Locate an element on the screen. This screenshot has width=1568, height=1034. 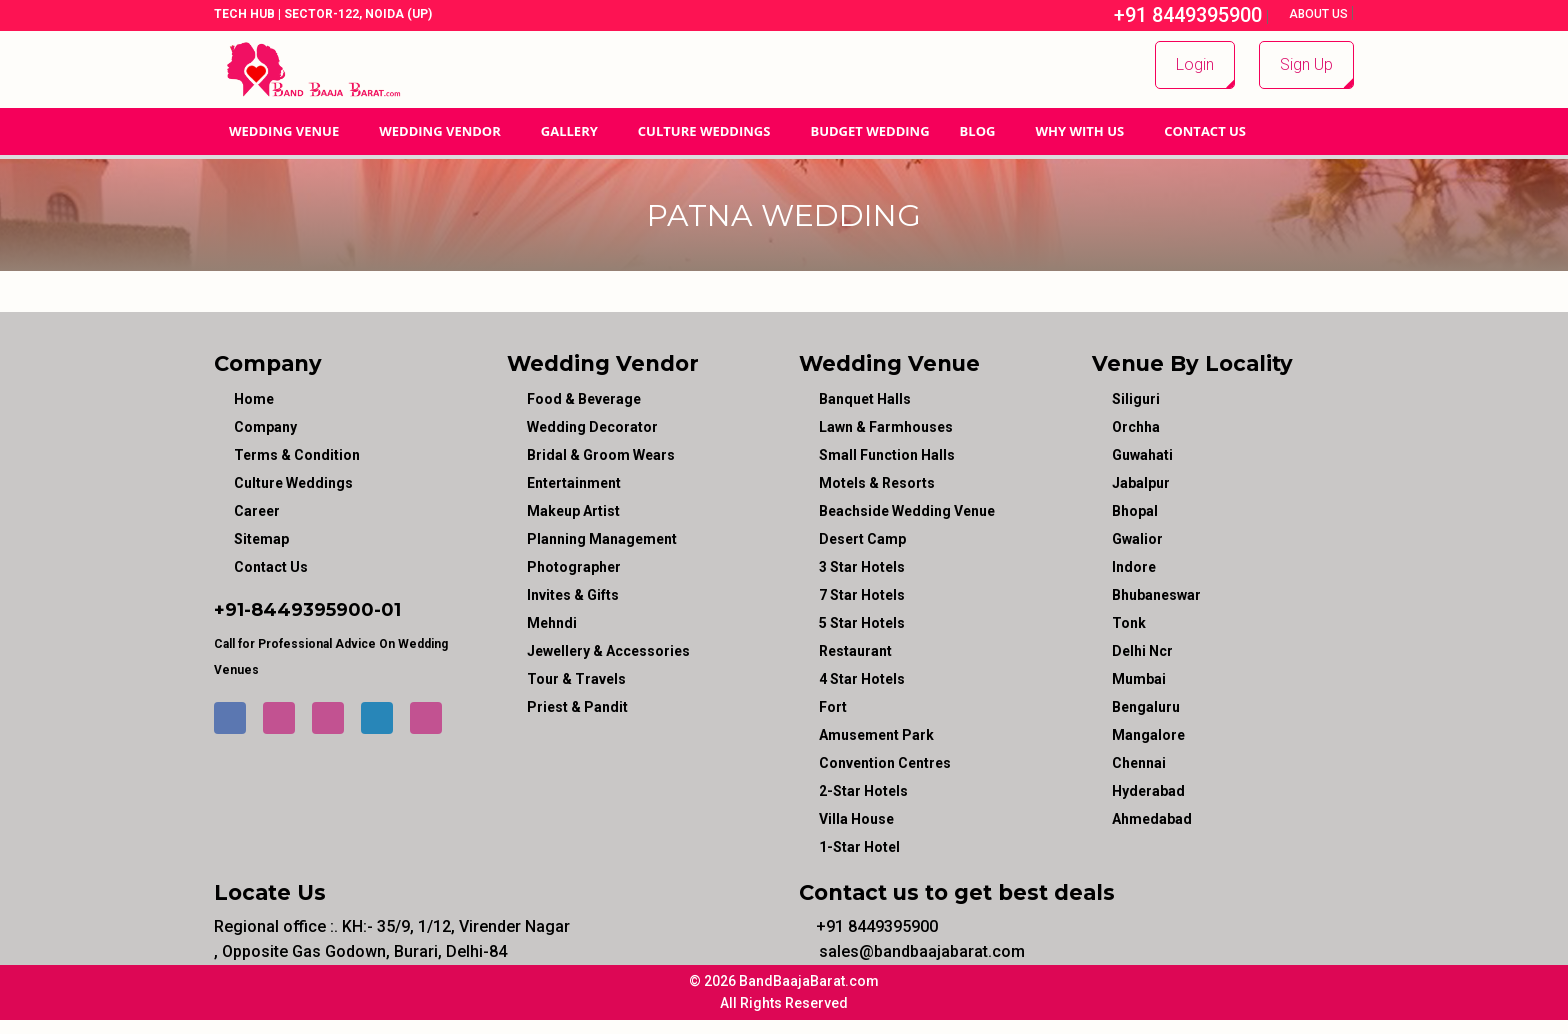
planning management is located at coordinates (602, 539).